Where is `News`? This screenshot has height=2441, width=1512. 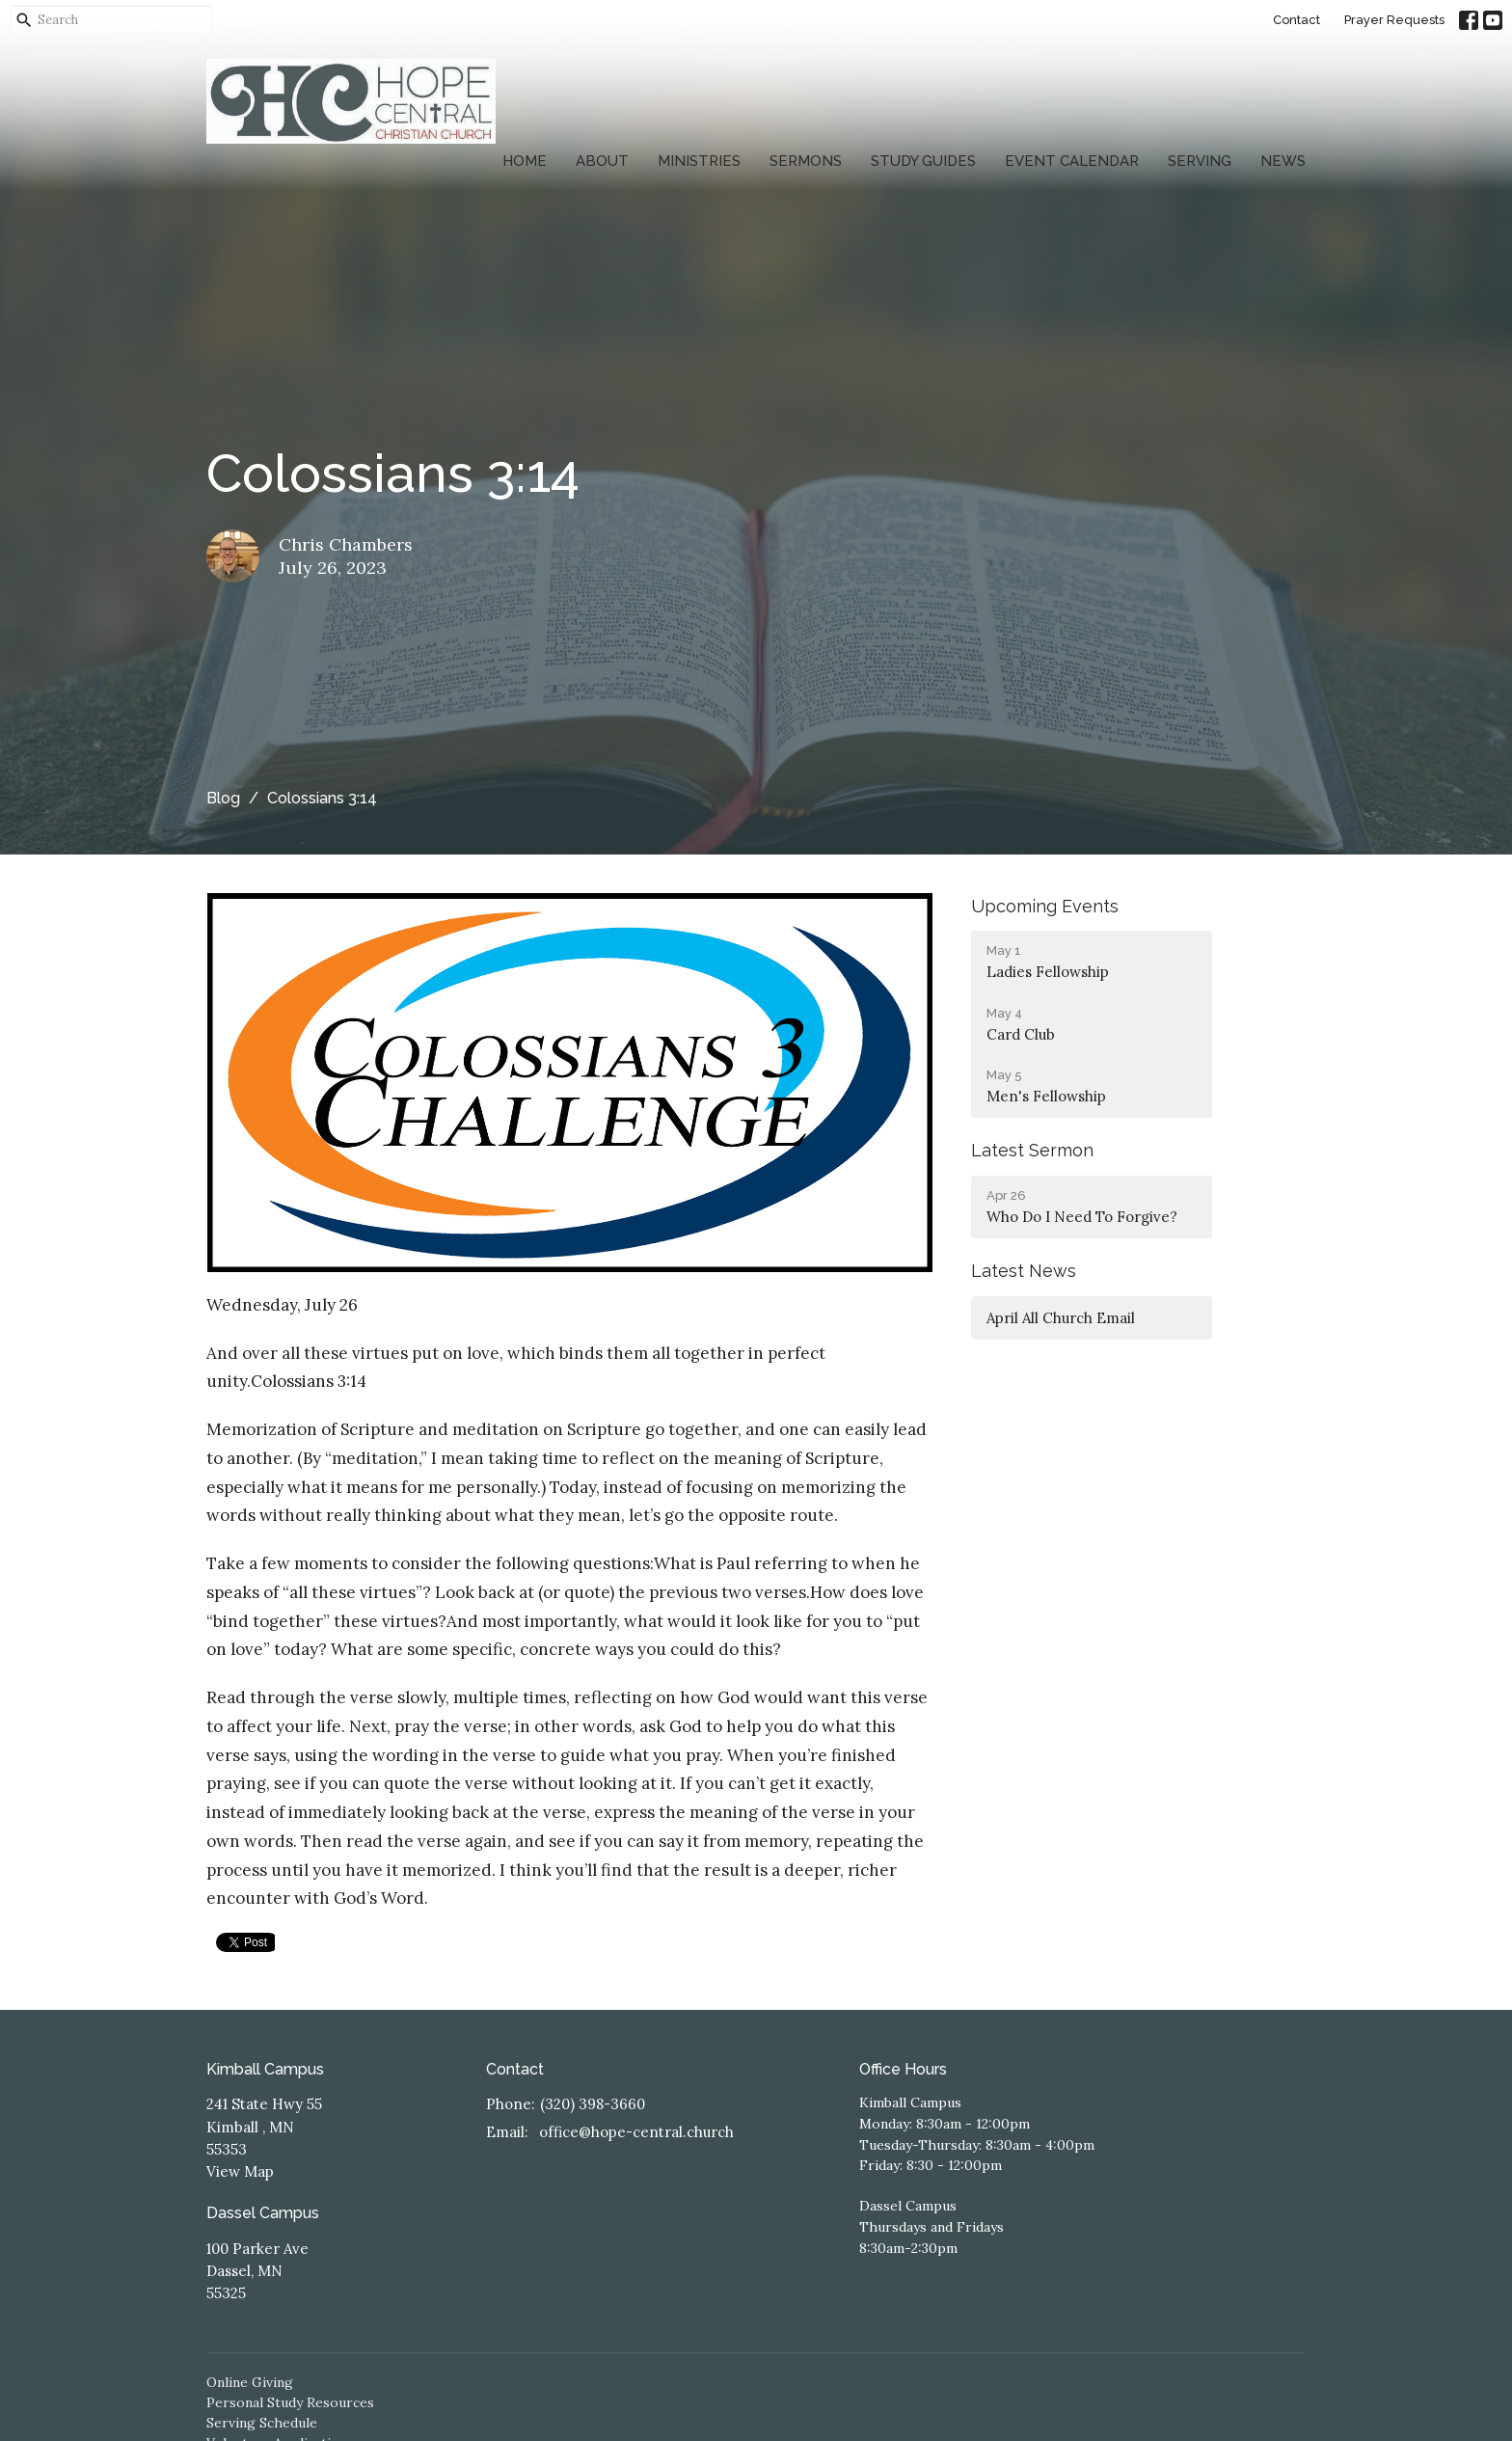
News is located at coordinates (1283, 161).